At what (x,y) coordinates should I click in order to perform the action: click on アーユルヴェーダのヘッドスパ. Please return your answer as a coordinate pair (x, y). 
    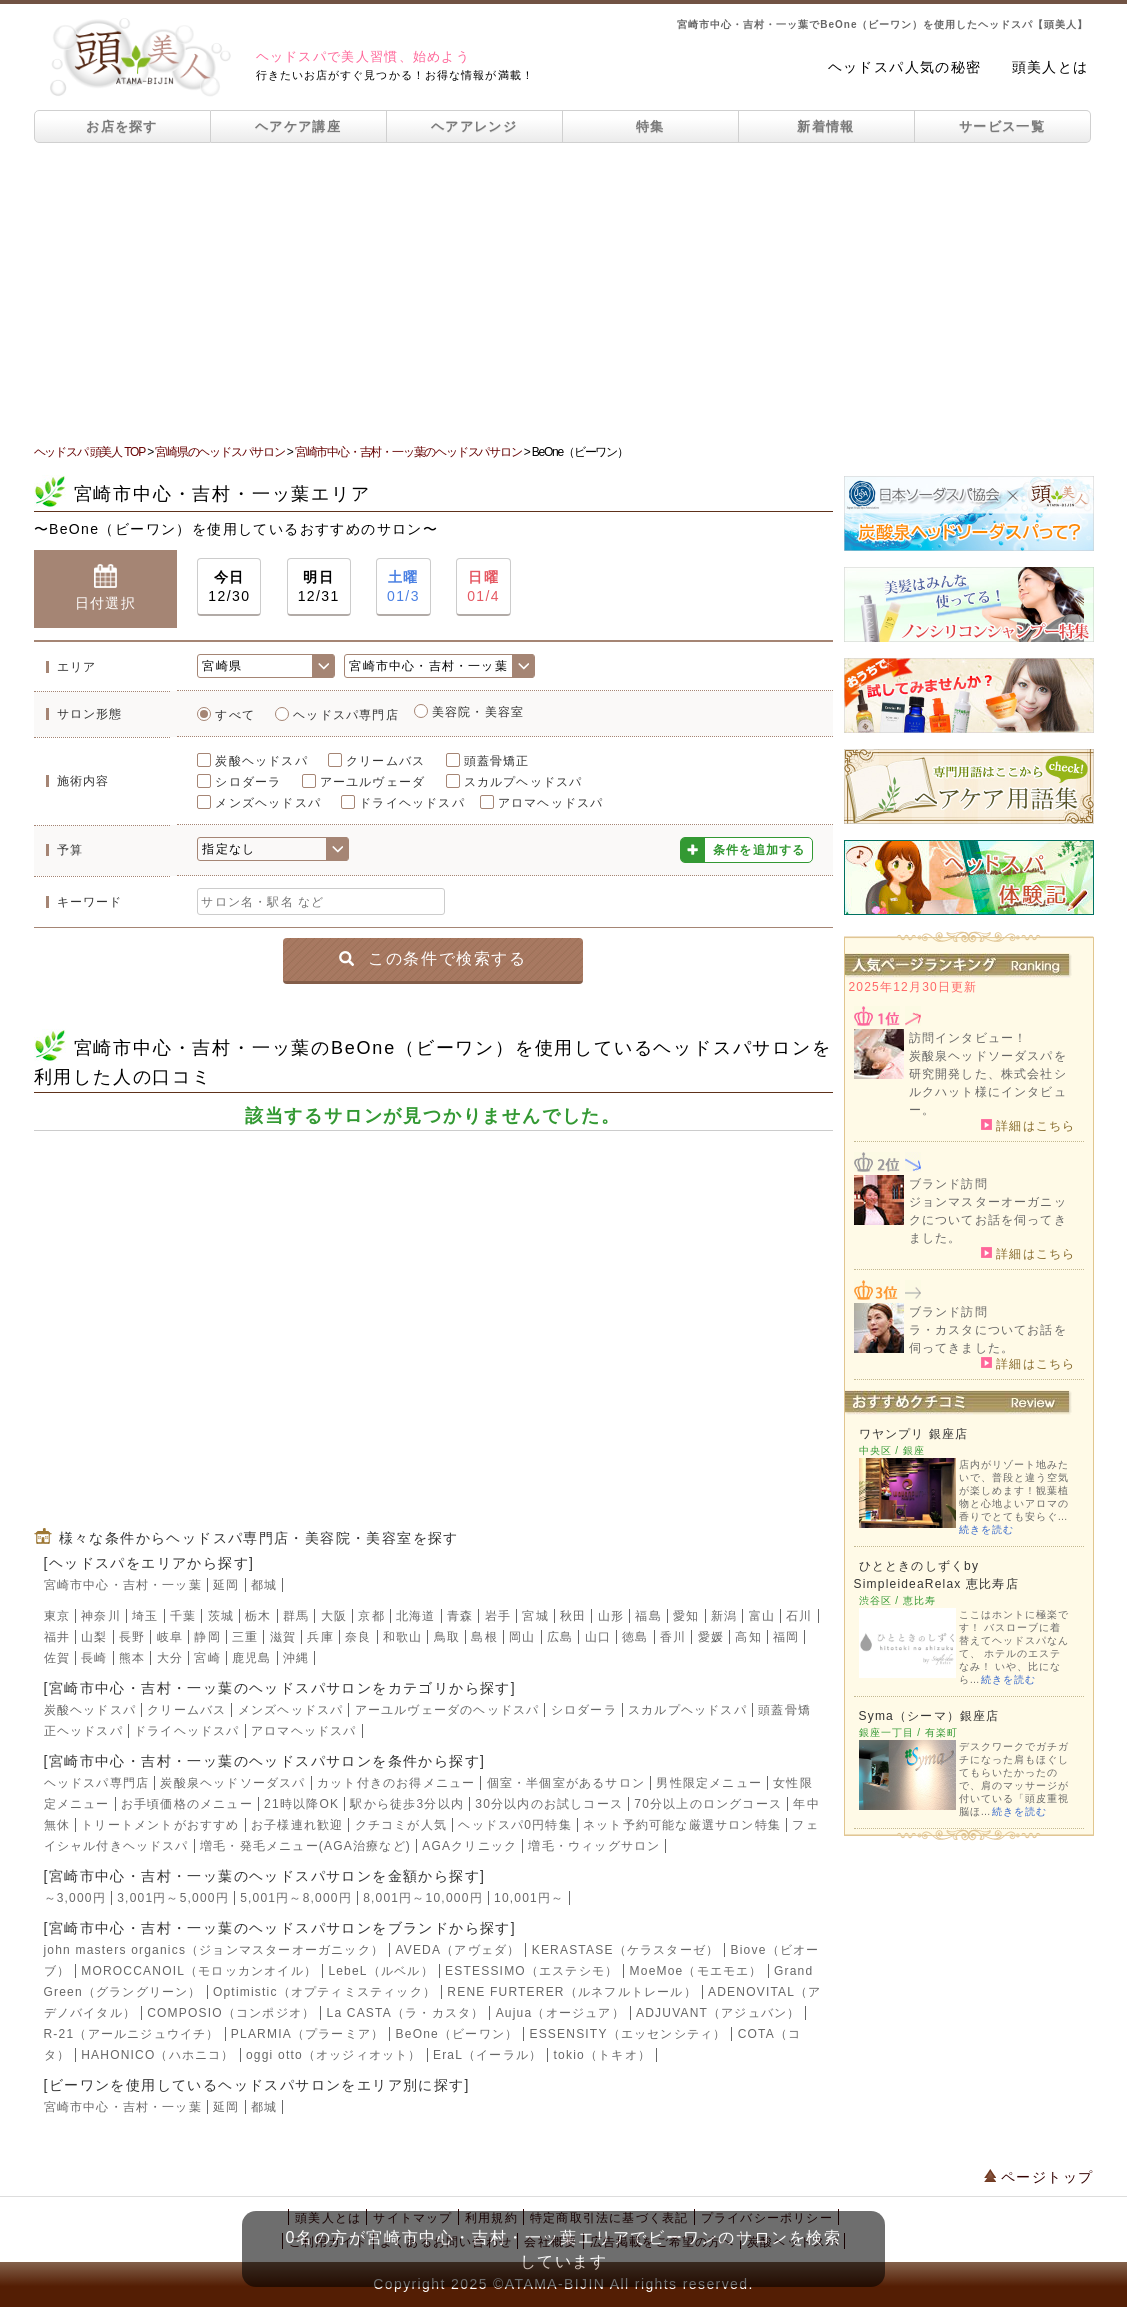
    Looking at the image, I should click on (447, 1710).